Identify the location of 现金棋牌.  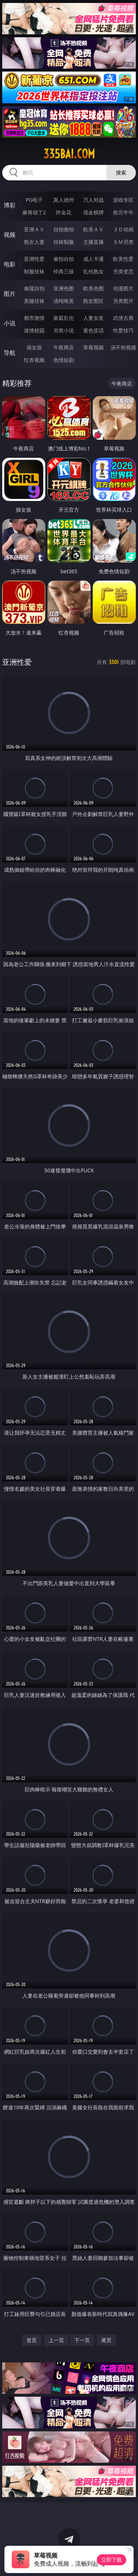
(93, 212).